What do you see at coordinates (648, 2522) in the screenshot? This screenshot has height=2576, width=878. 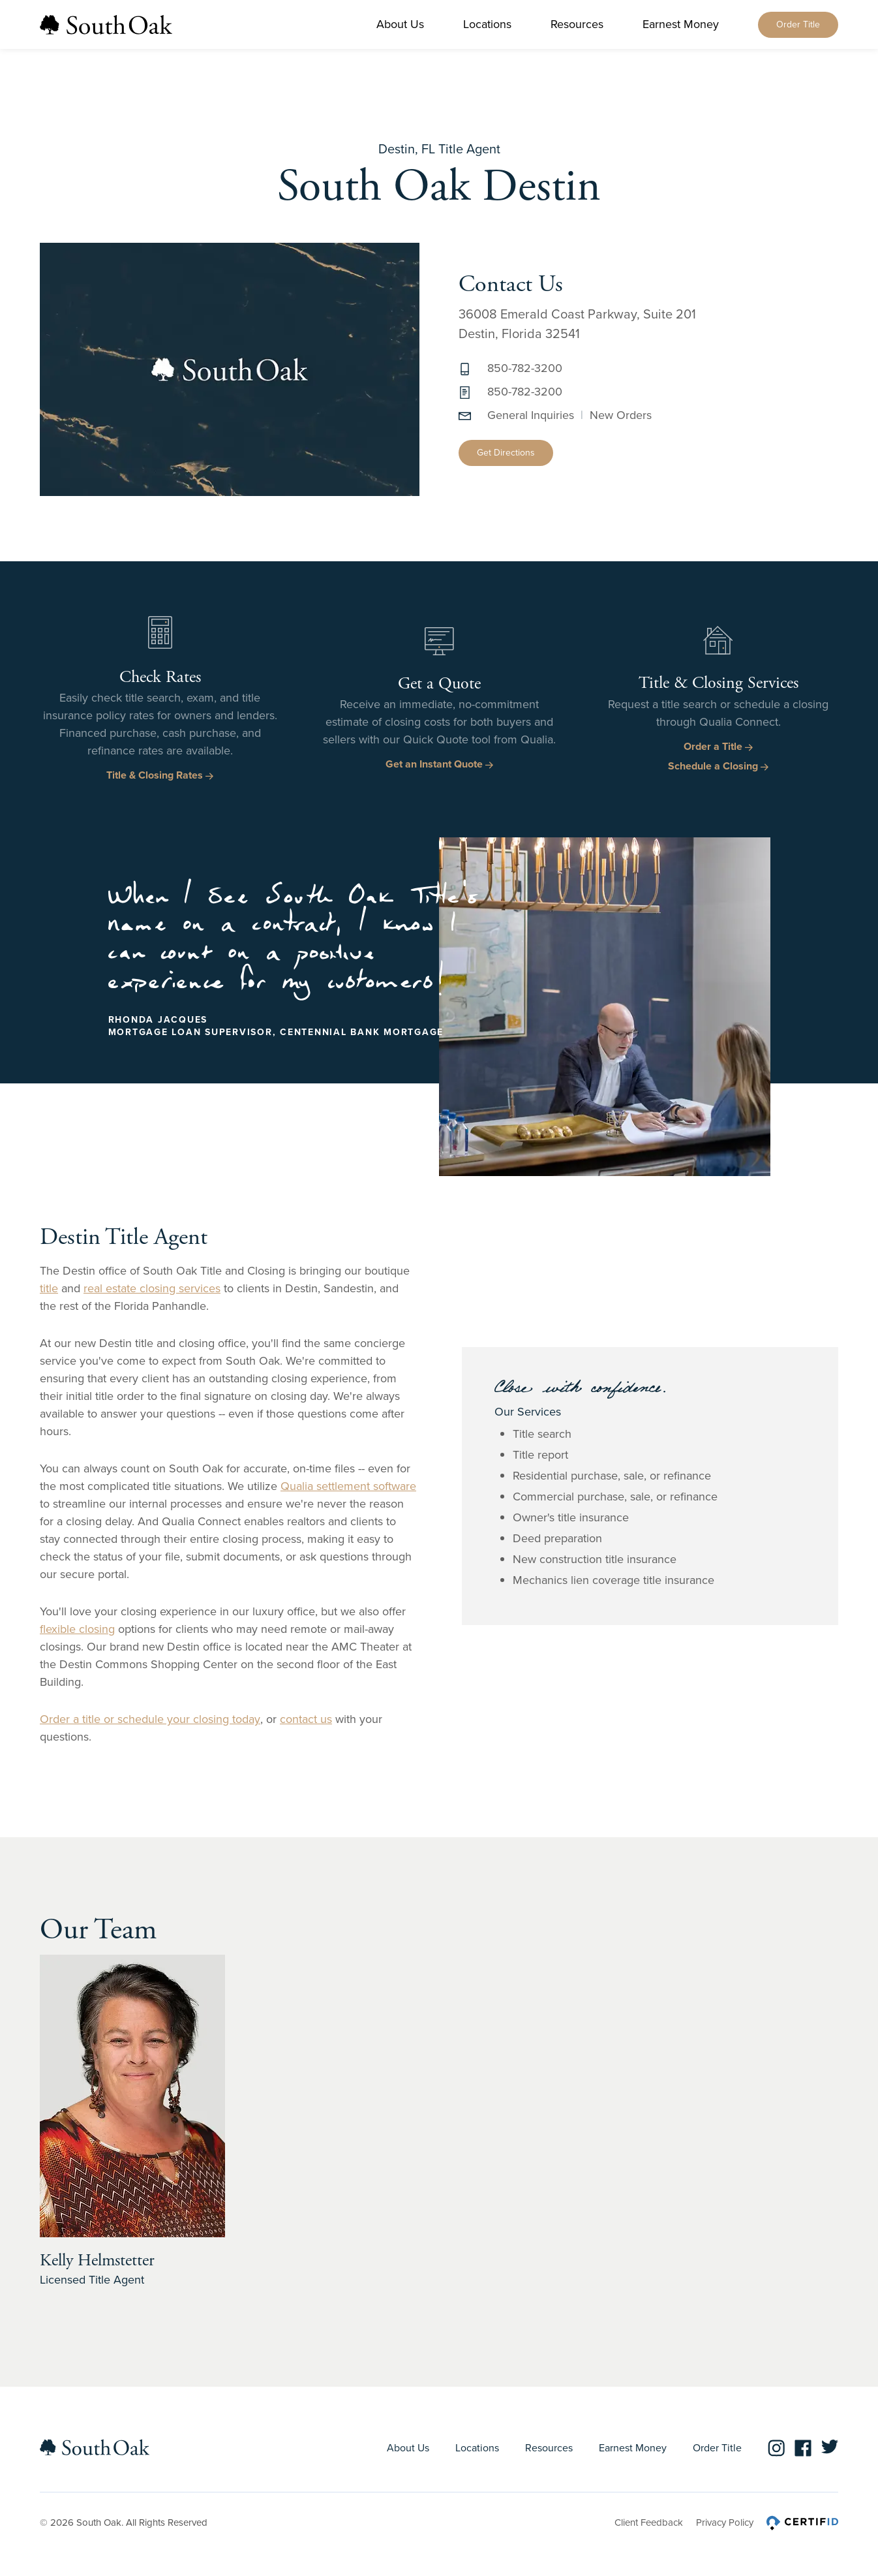 I see `Client Feedback` at bounding box center [648, 2522].